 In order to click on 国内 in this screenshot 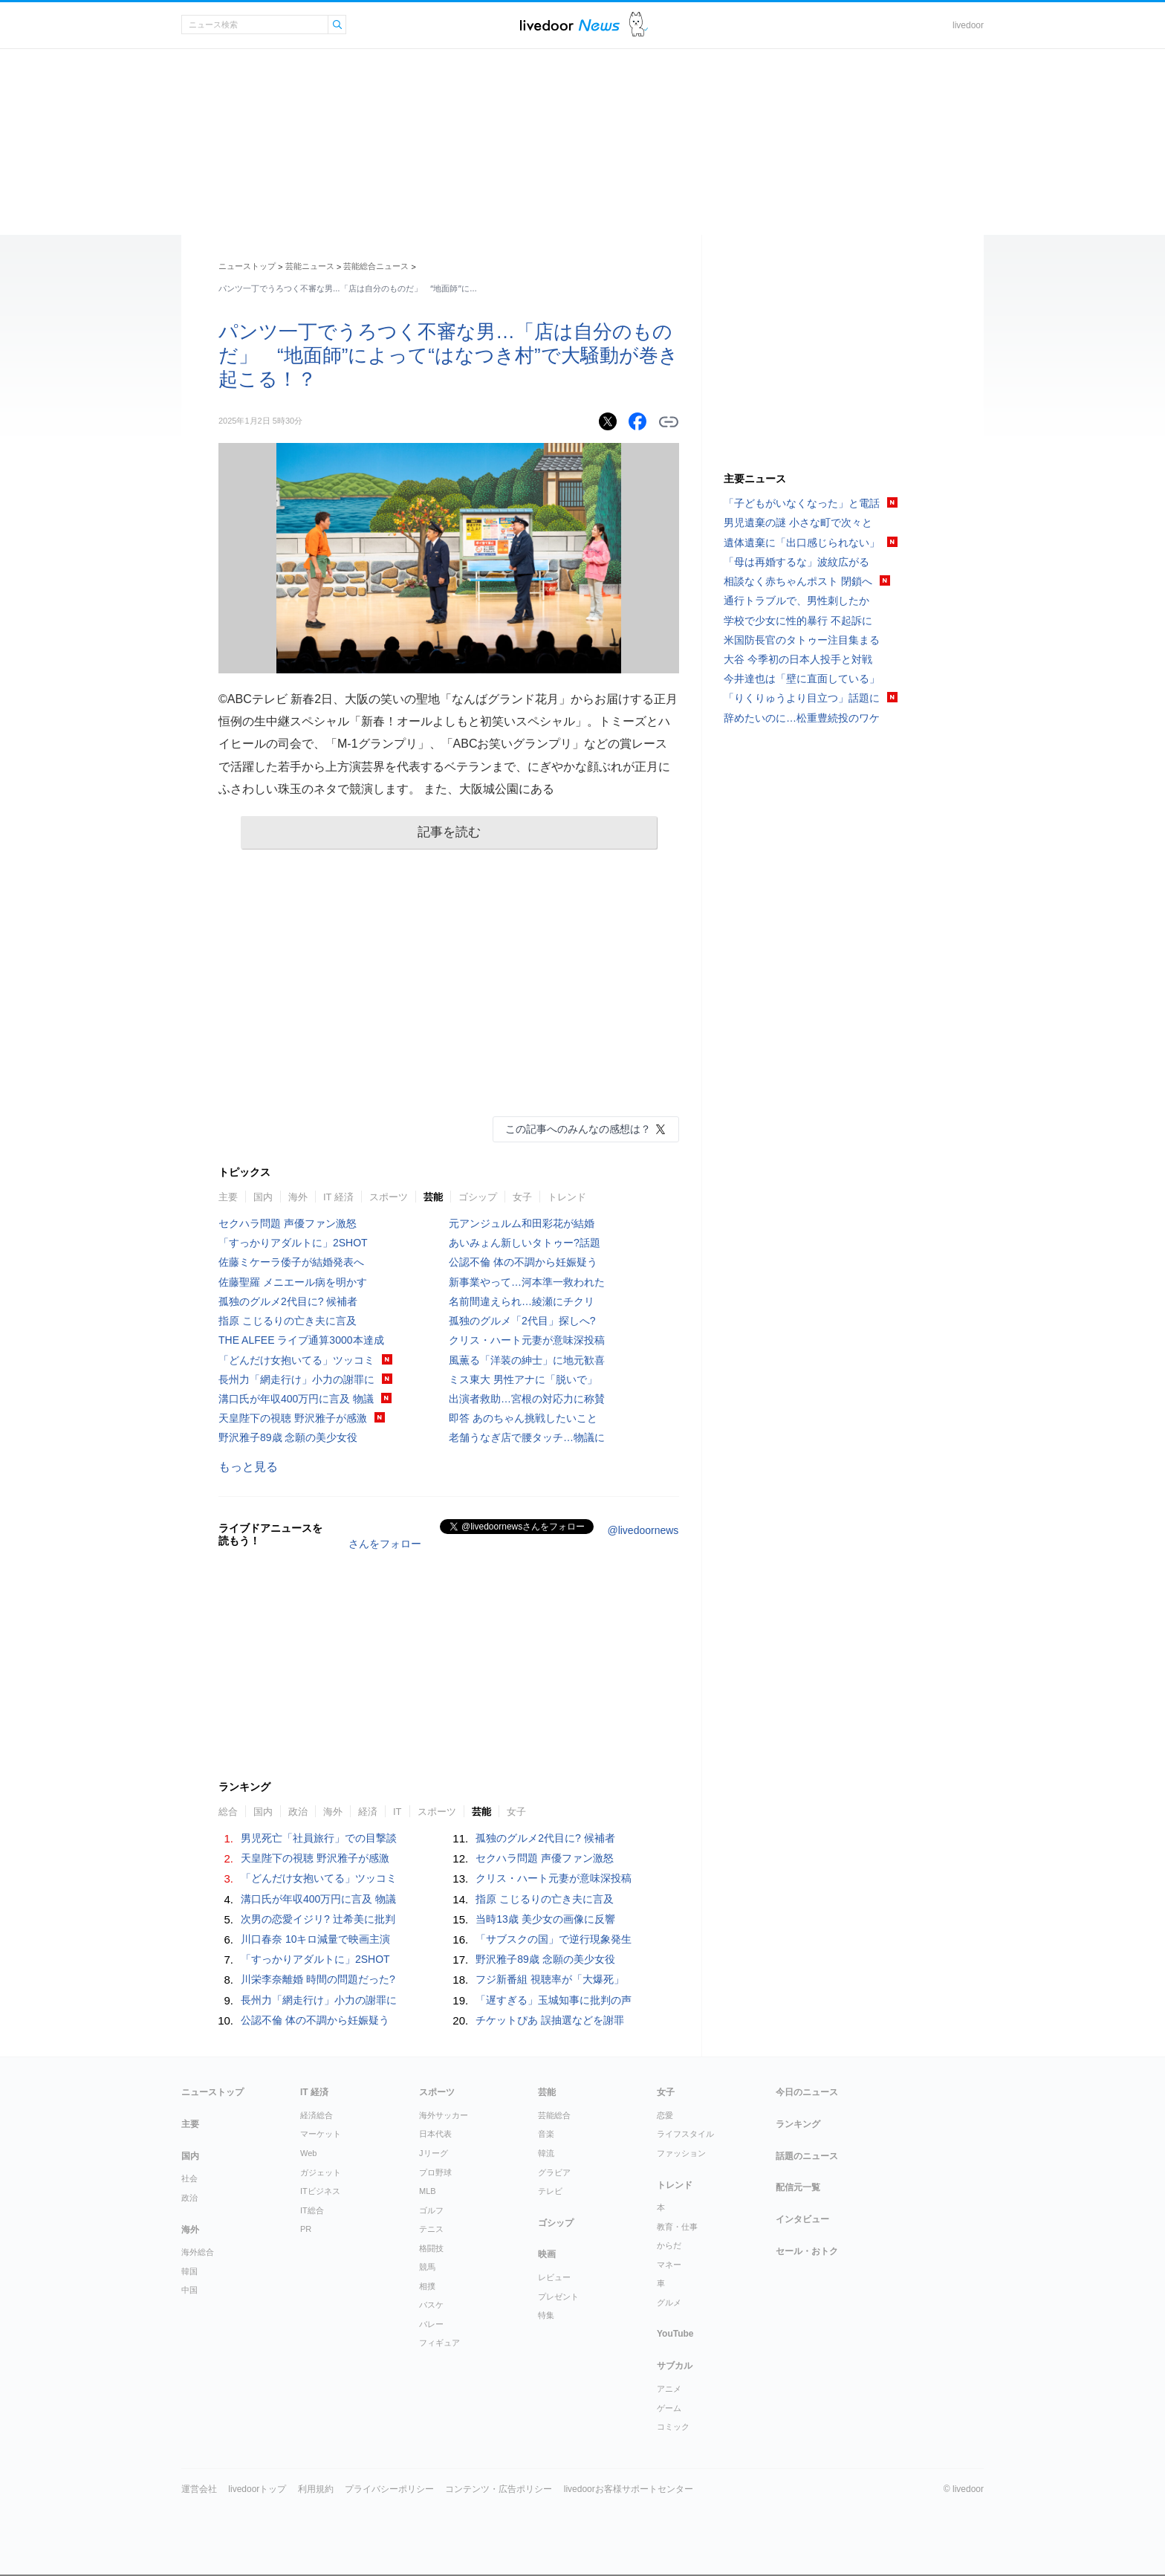, I will do `click(263, 1197)`.